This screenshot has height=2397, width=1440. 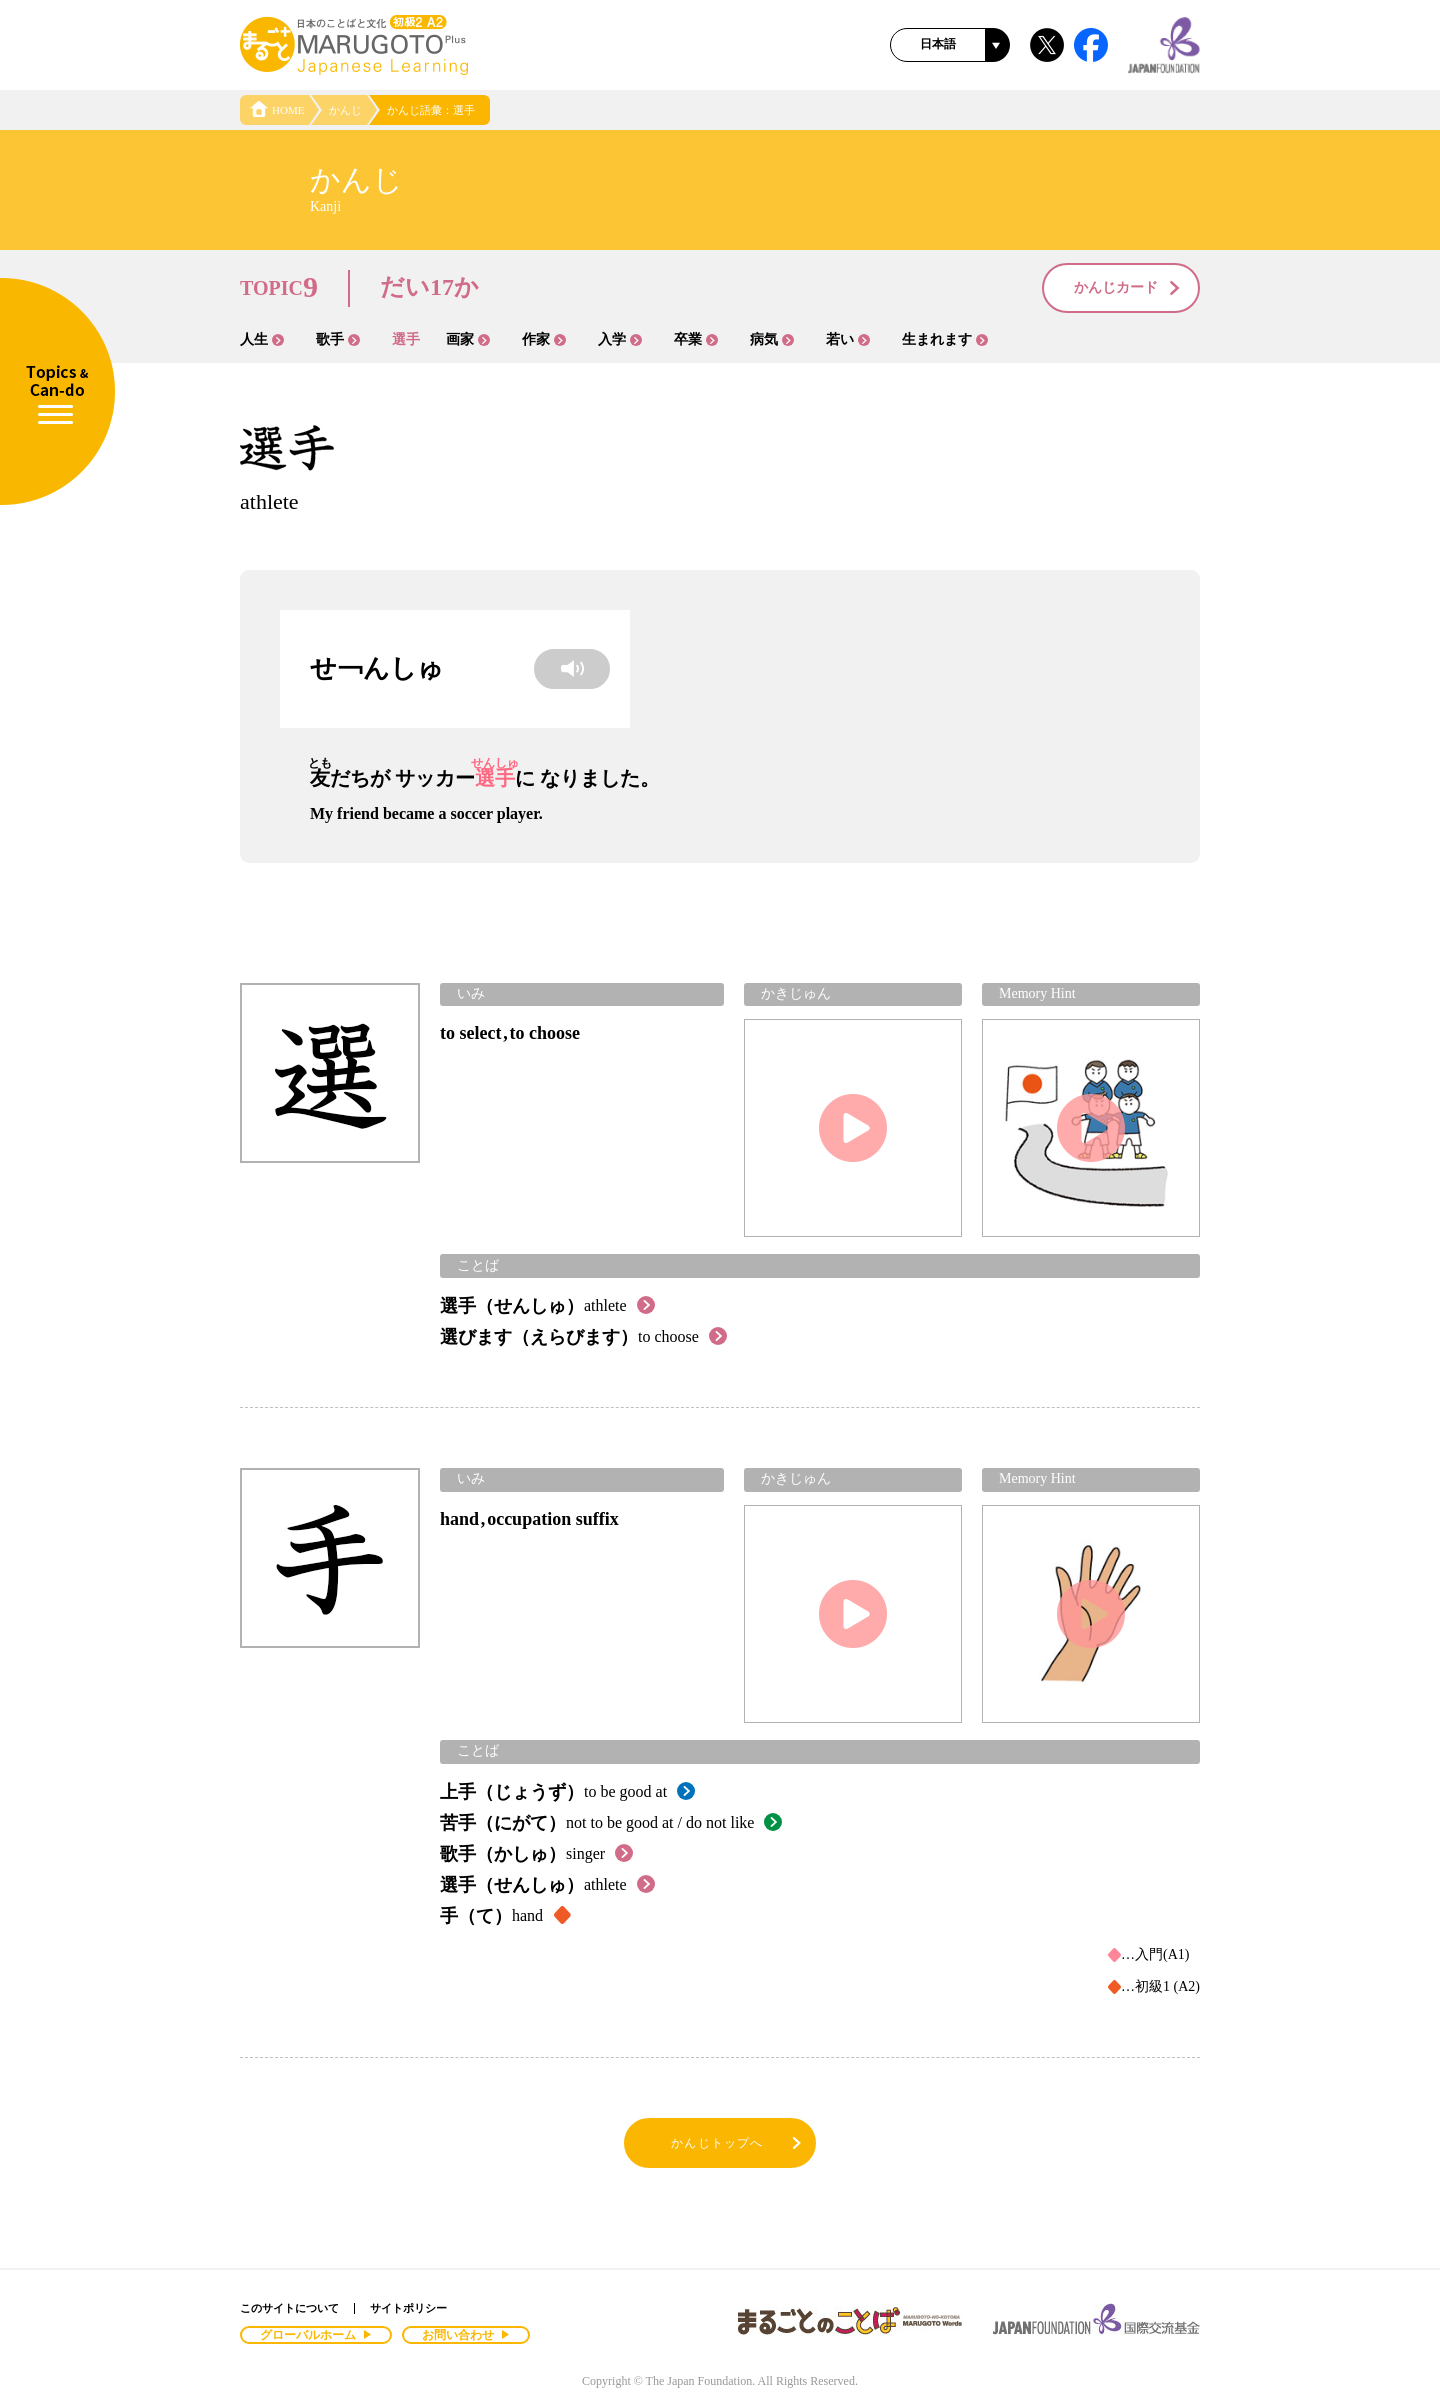 What do you see at coordinates (338, 339) in the screenshot?
I see `歌手` at bounding box center [338, 339].